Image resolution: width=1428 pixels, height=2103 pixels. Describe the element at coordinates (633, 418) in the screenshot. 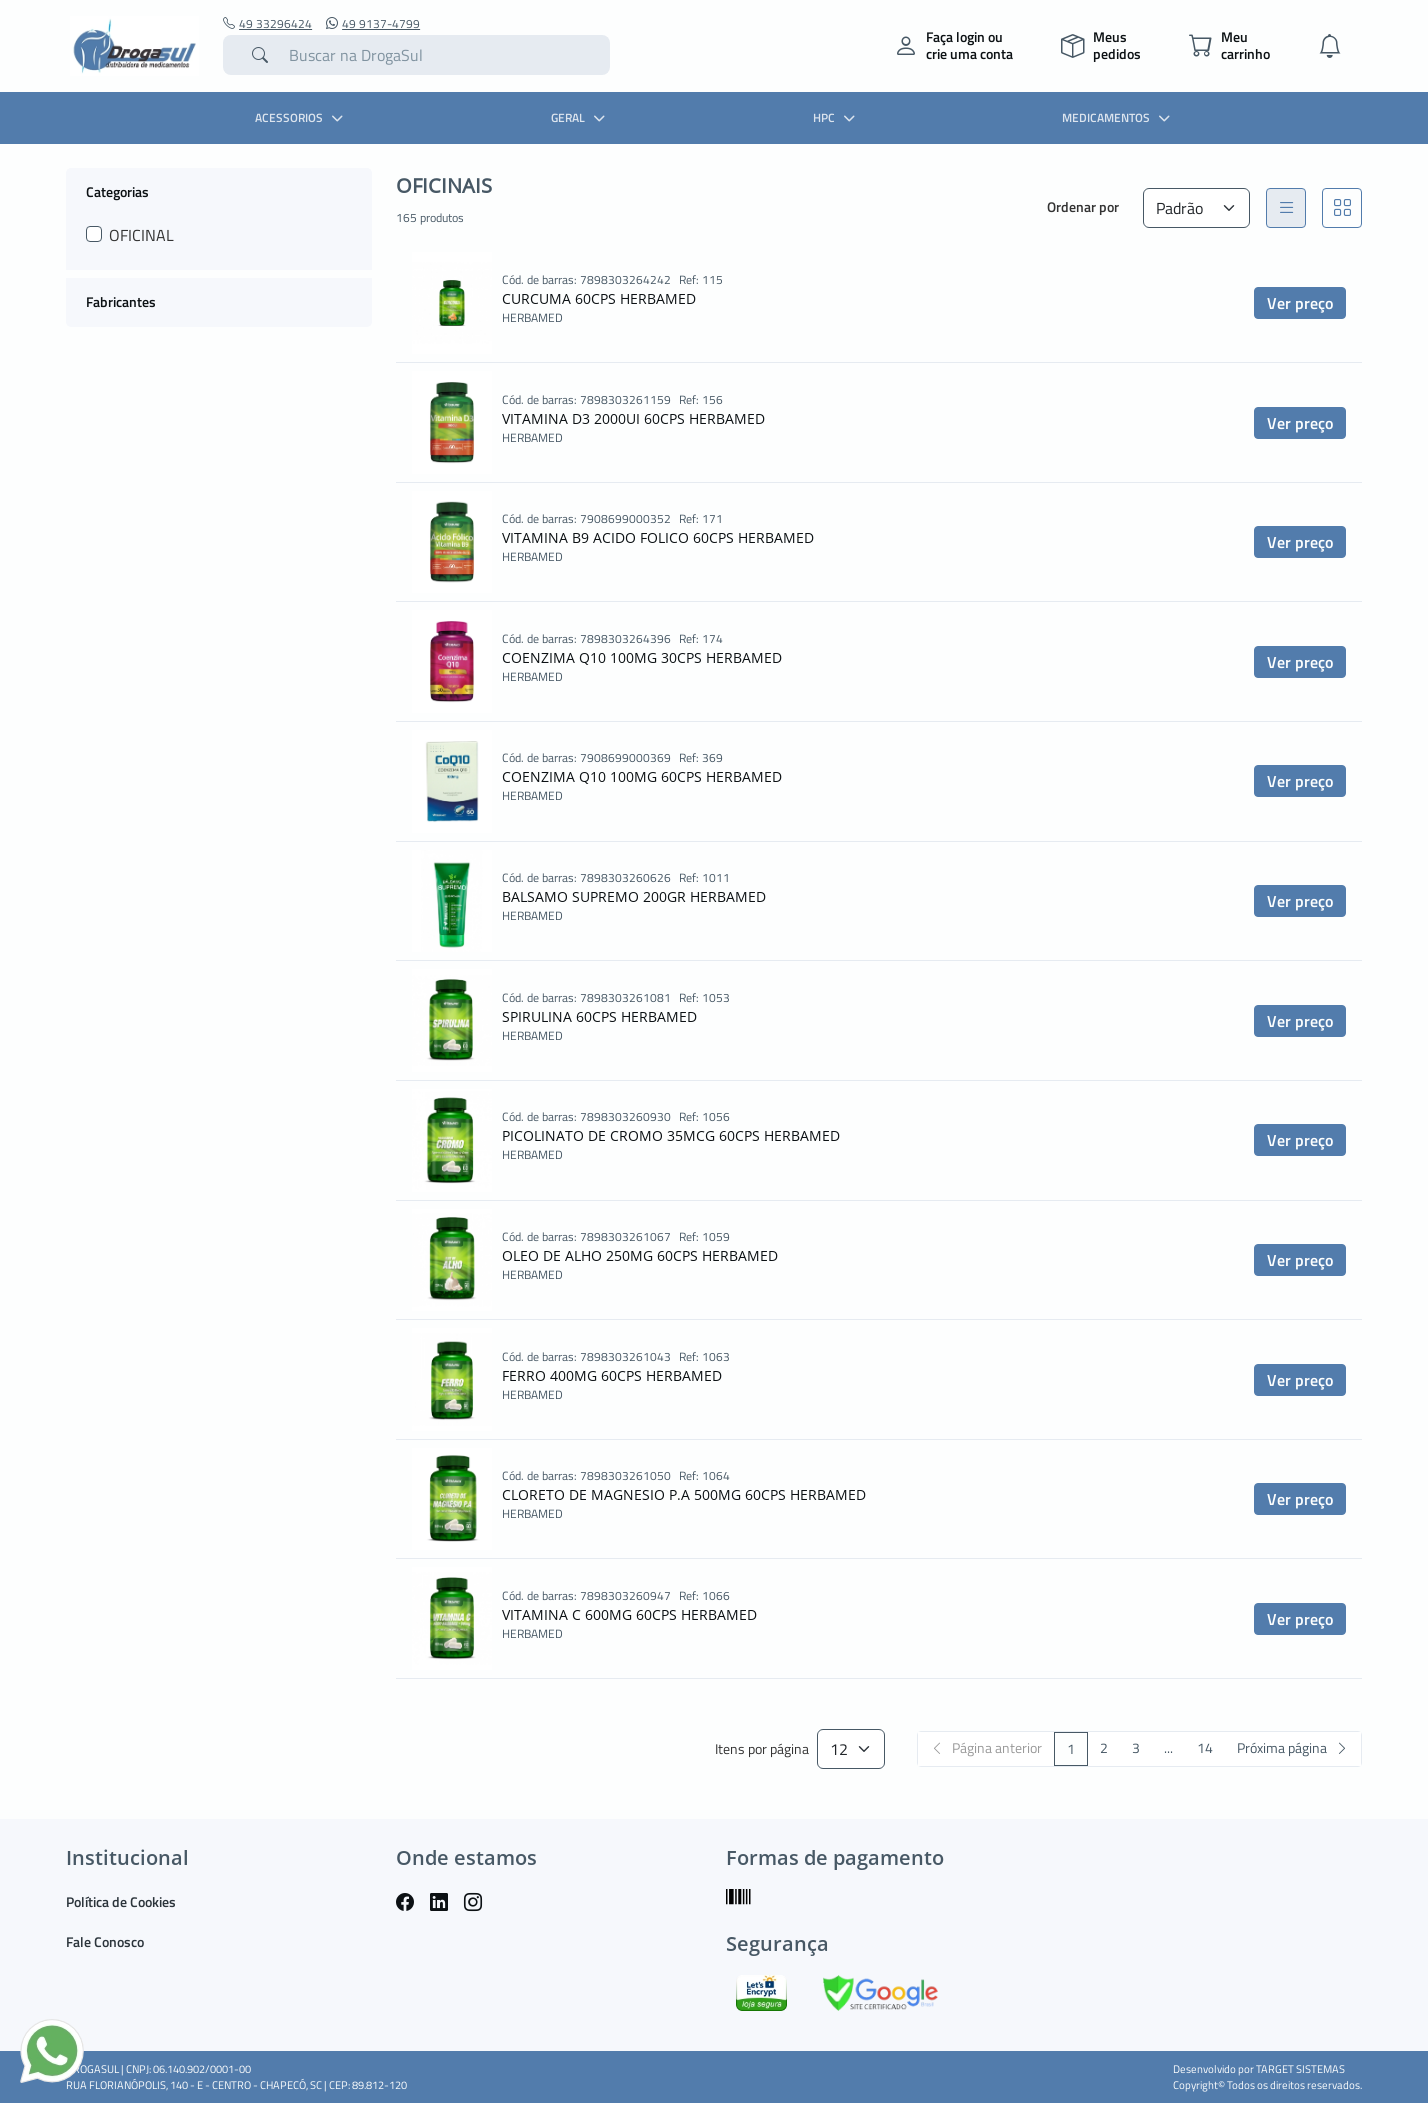

I see `VITAMINA D3 2000UI 60CPS HERBAMED` at that location.